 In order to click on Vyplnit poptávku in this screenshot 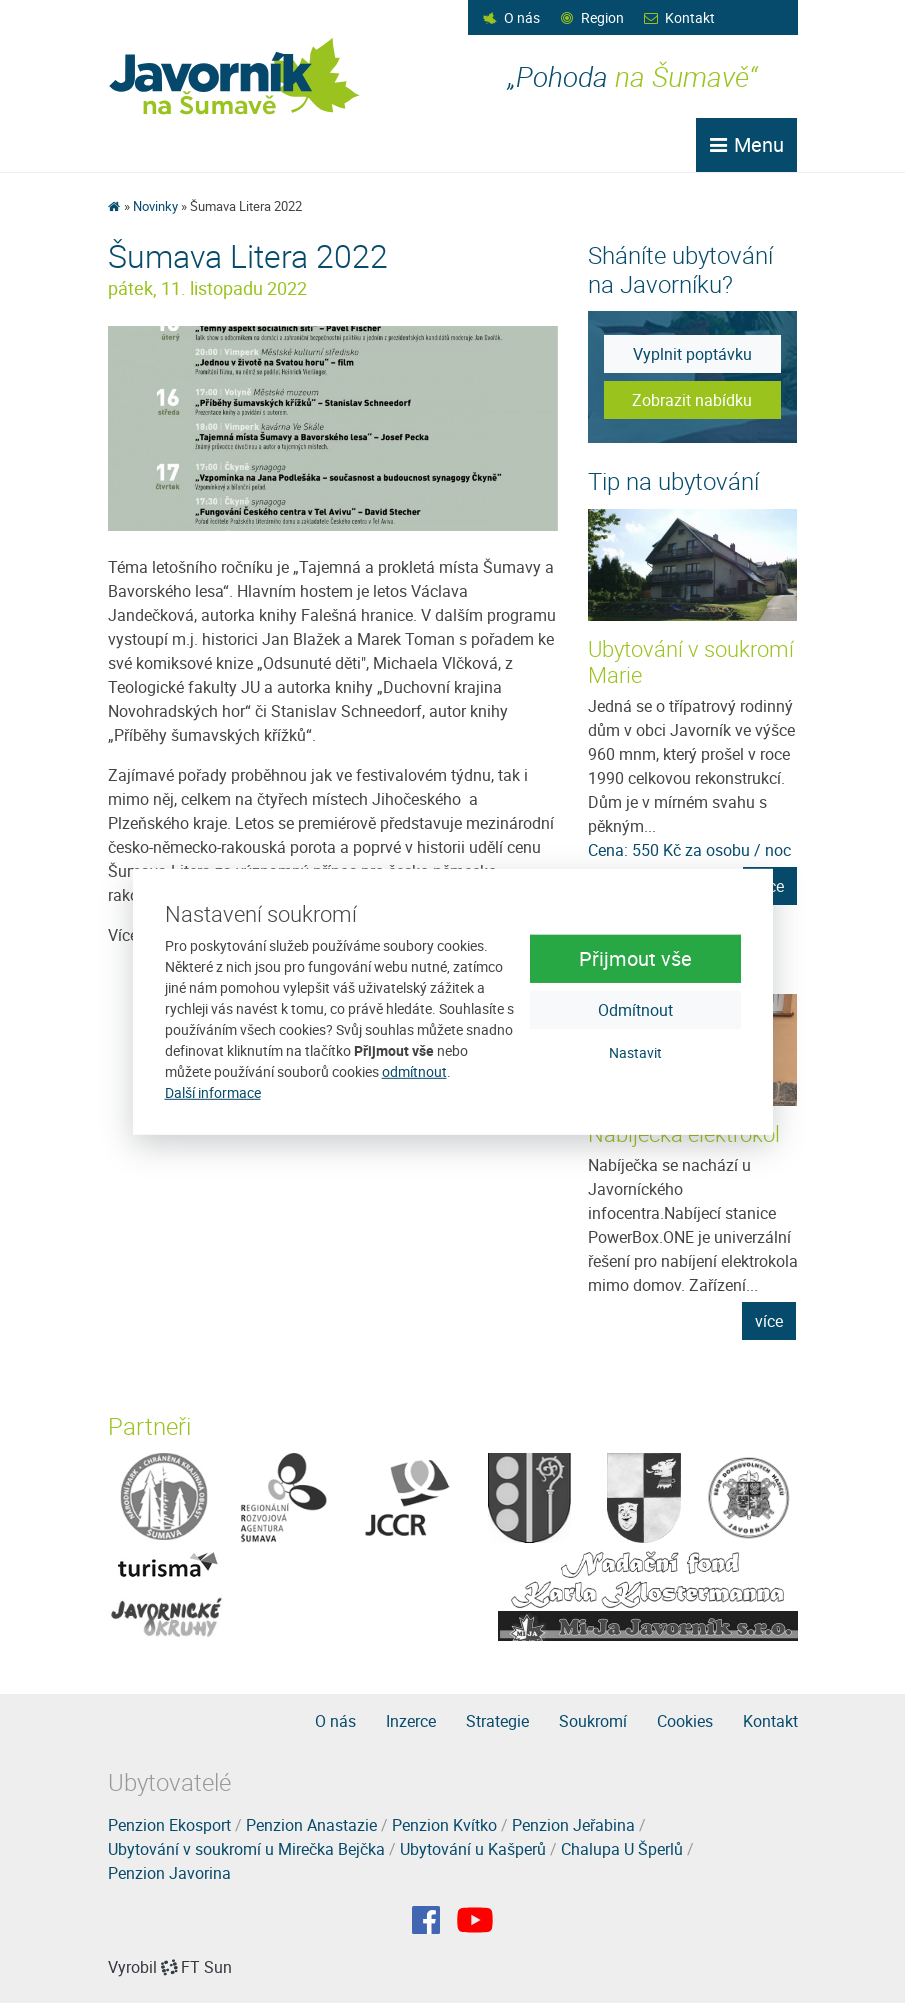, I will do `click(692, 354)`.